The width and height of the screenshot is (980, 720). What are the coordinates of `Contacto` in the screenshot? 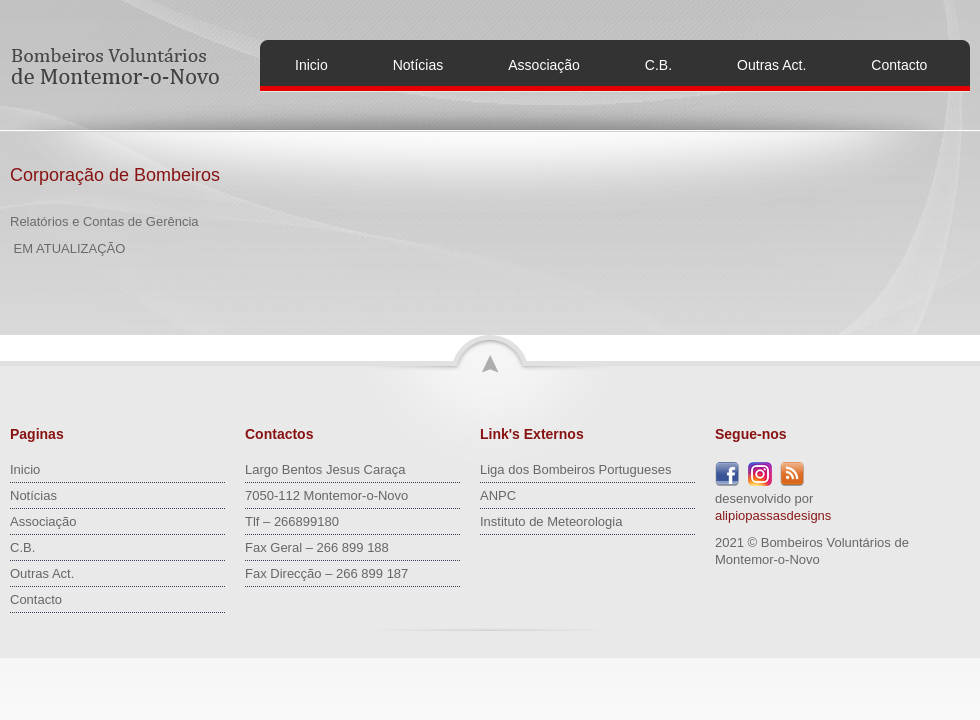 It's located at (899, 65).